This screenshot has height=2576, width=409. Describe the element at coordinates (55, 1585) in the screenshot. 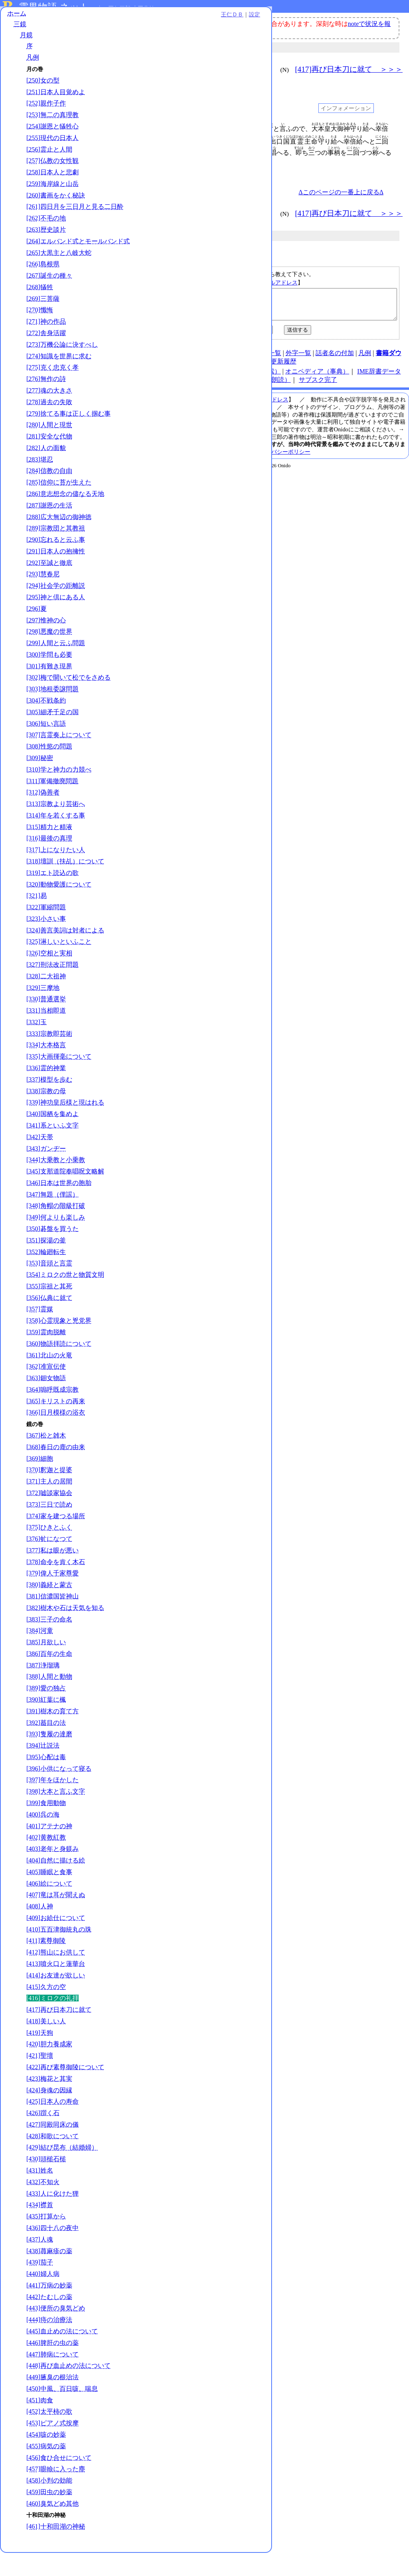

I see `[378]命令を肯く木石` at that location.